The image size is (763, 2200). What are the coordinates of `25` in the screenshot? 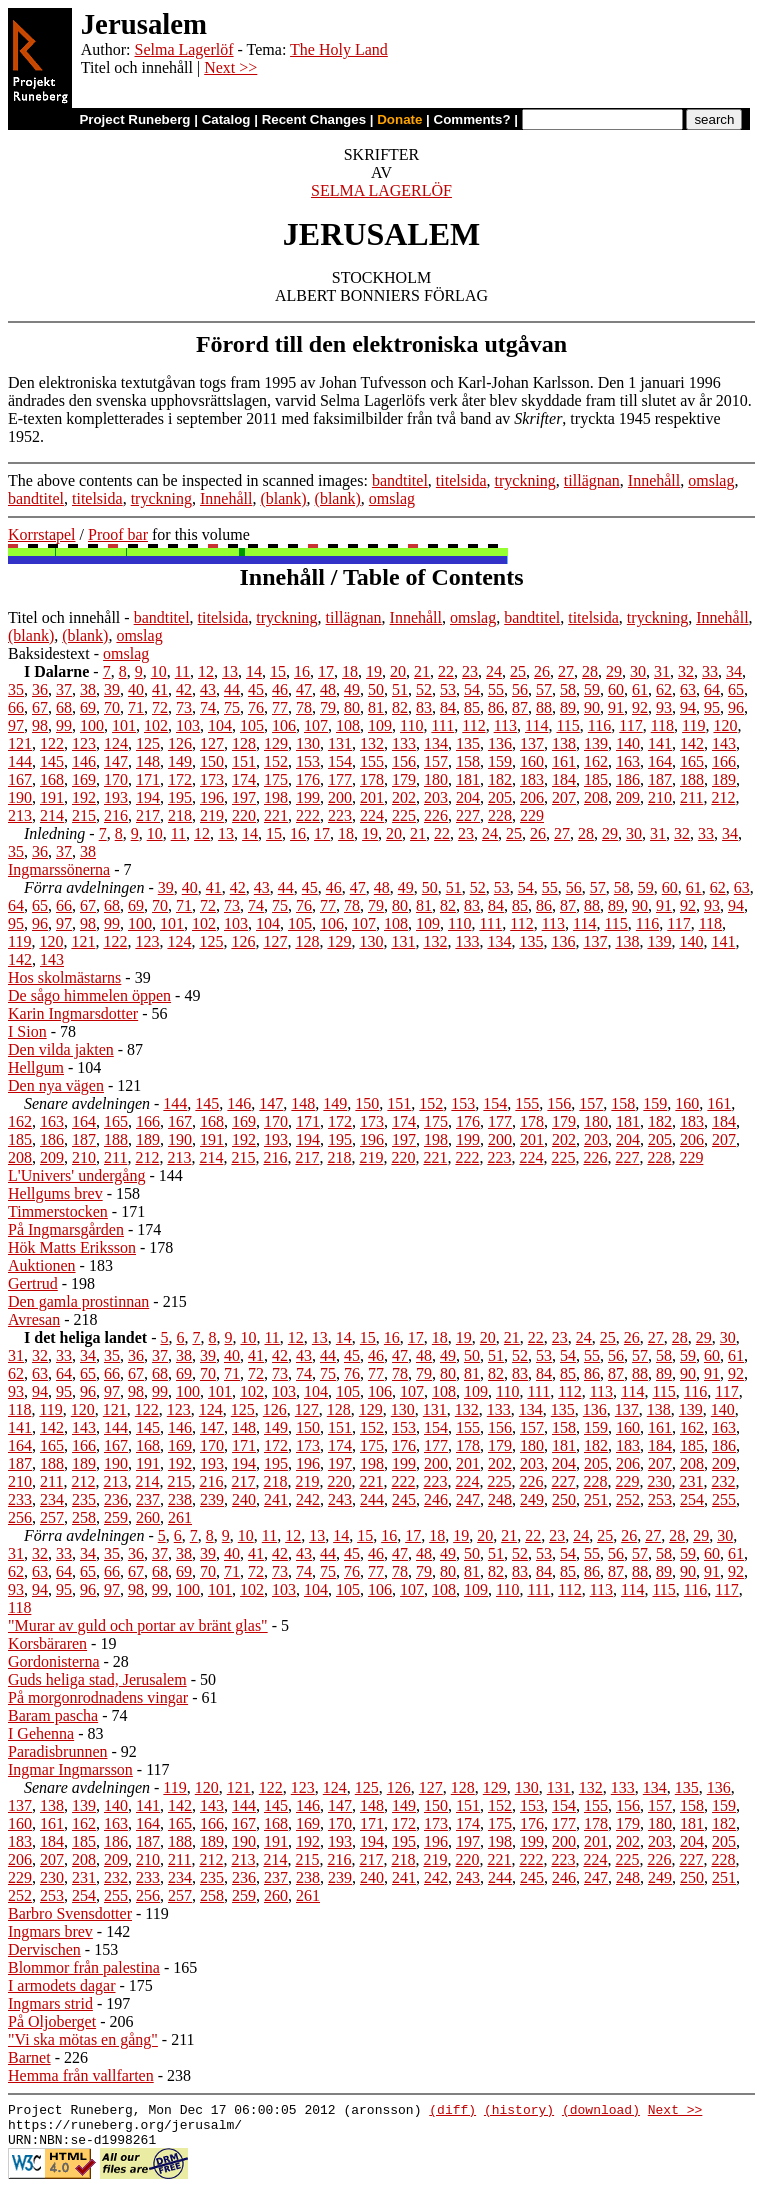 It's located at (518, 671).